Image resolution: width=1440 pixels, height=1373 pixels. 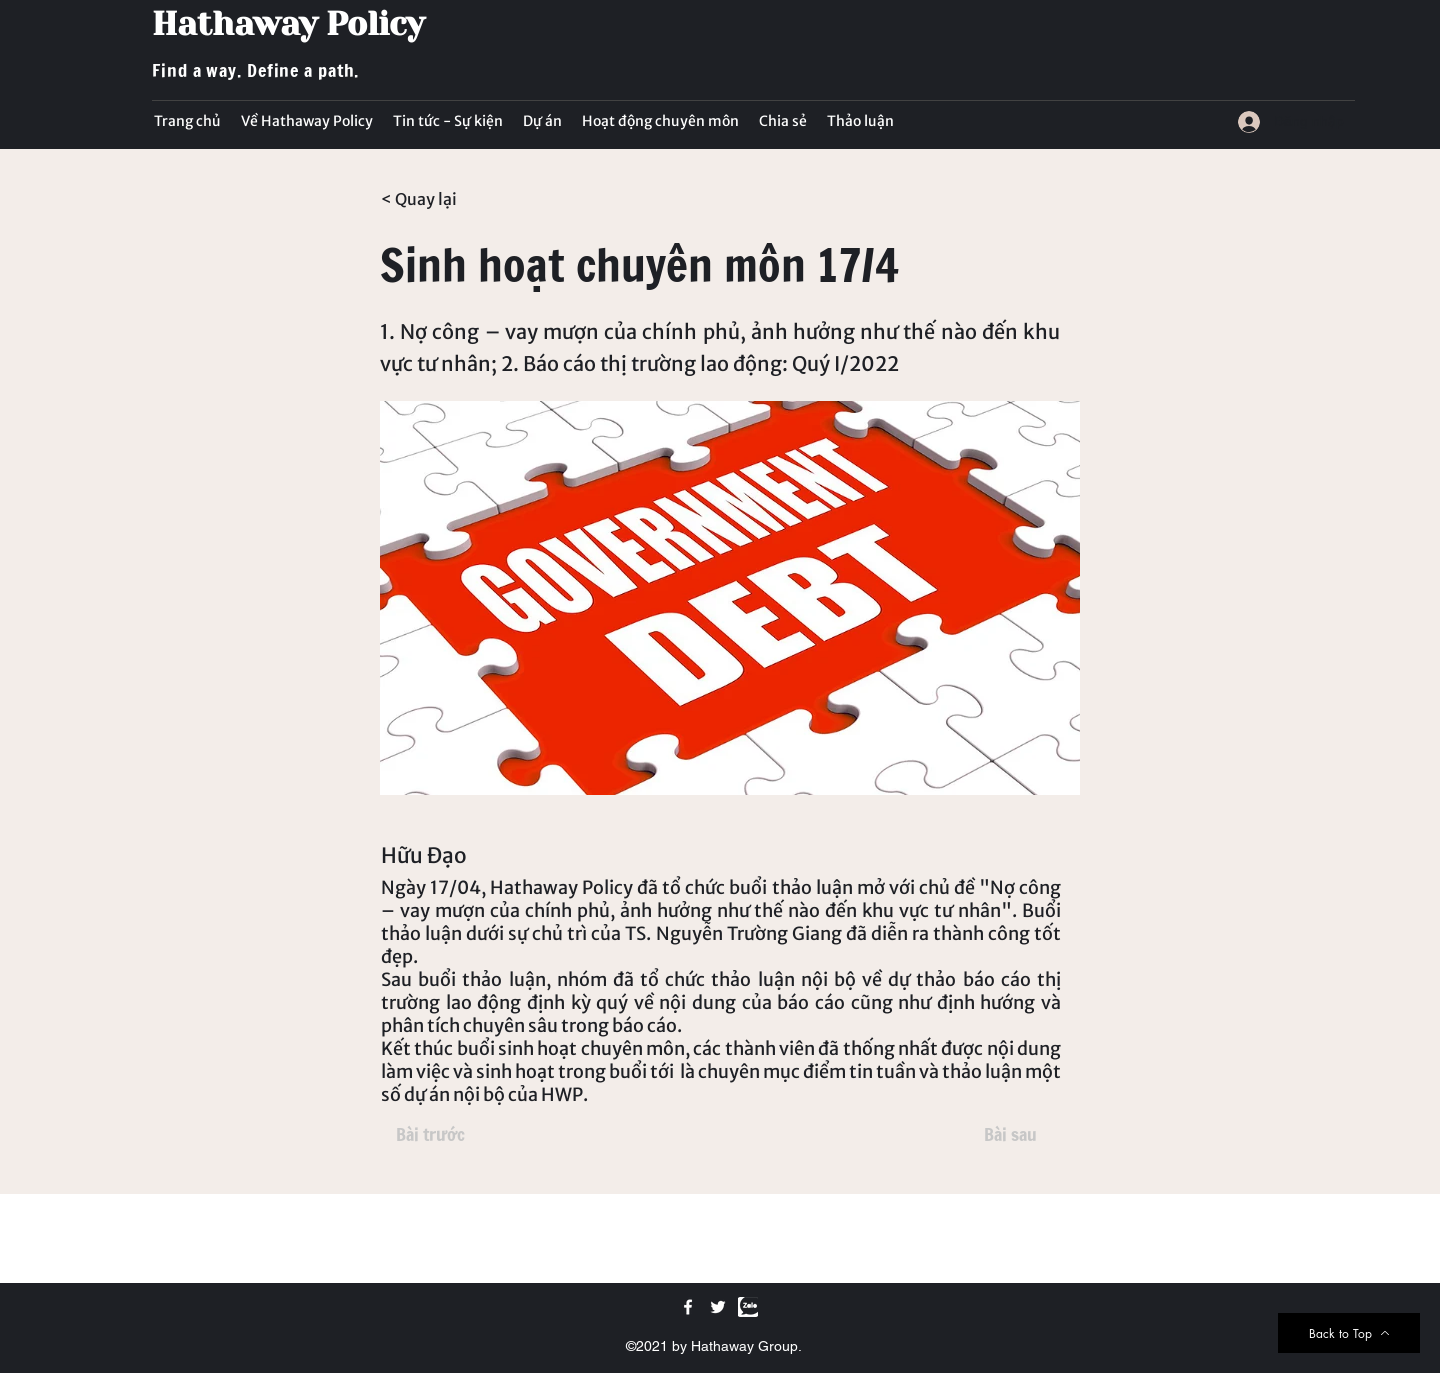 I want to click on [Back to Top], so click(x=1349, y=1333).